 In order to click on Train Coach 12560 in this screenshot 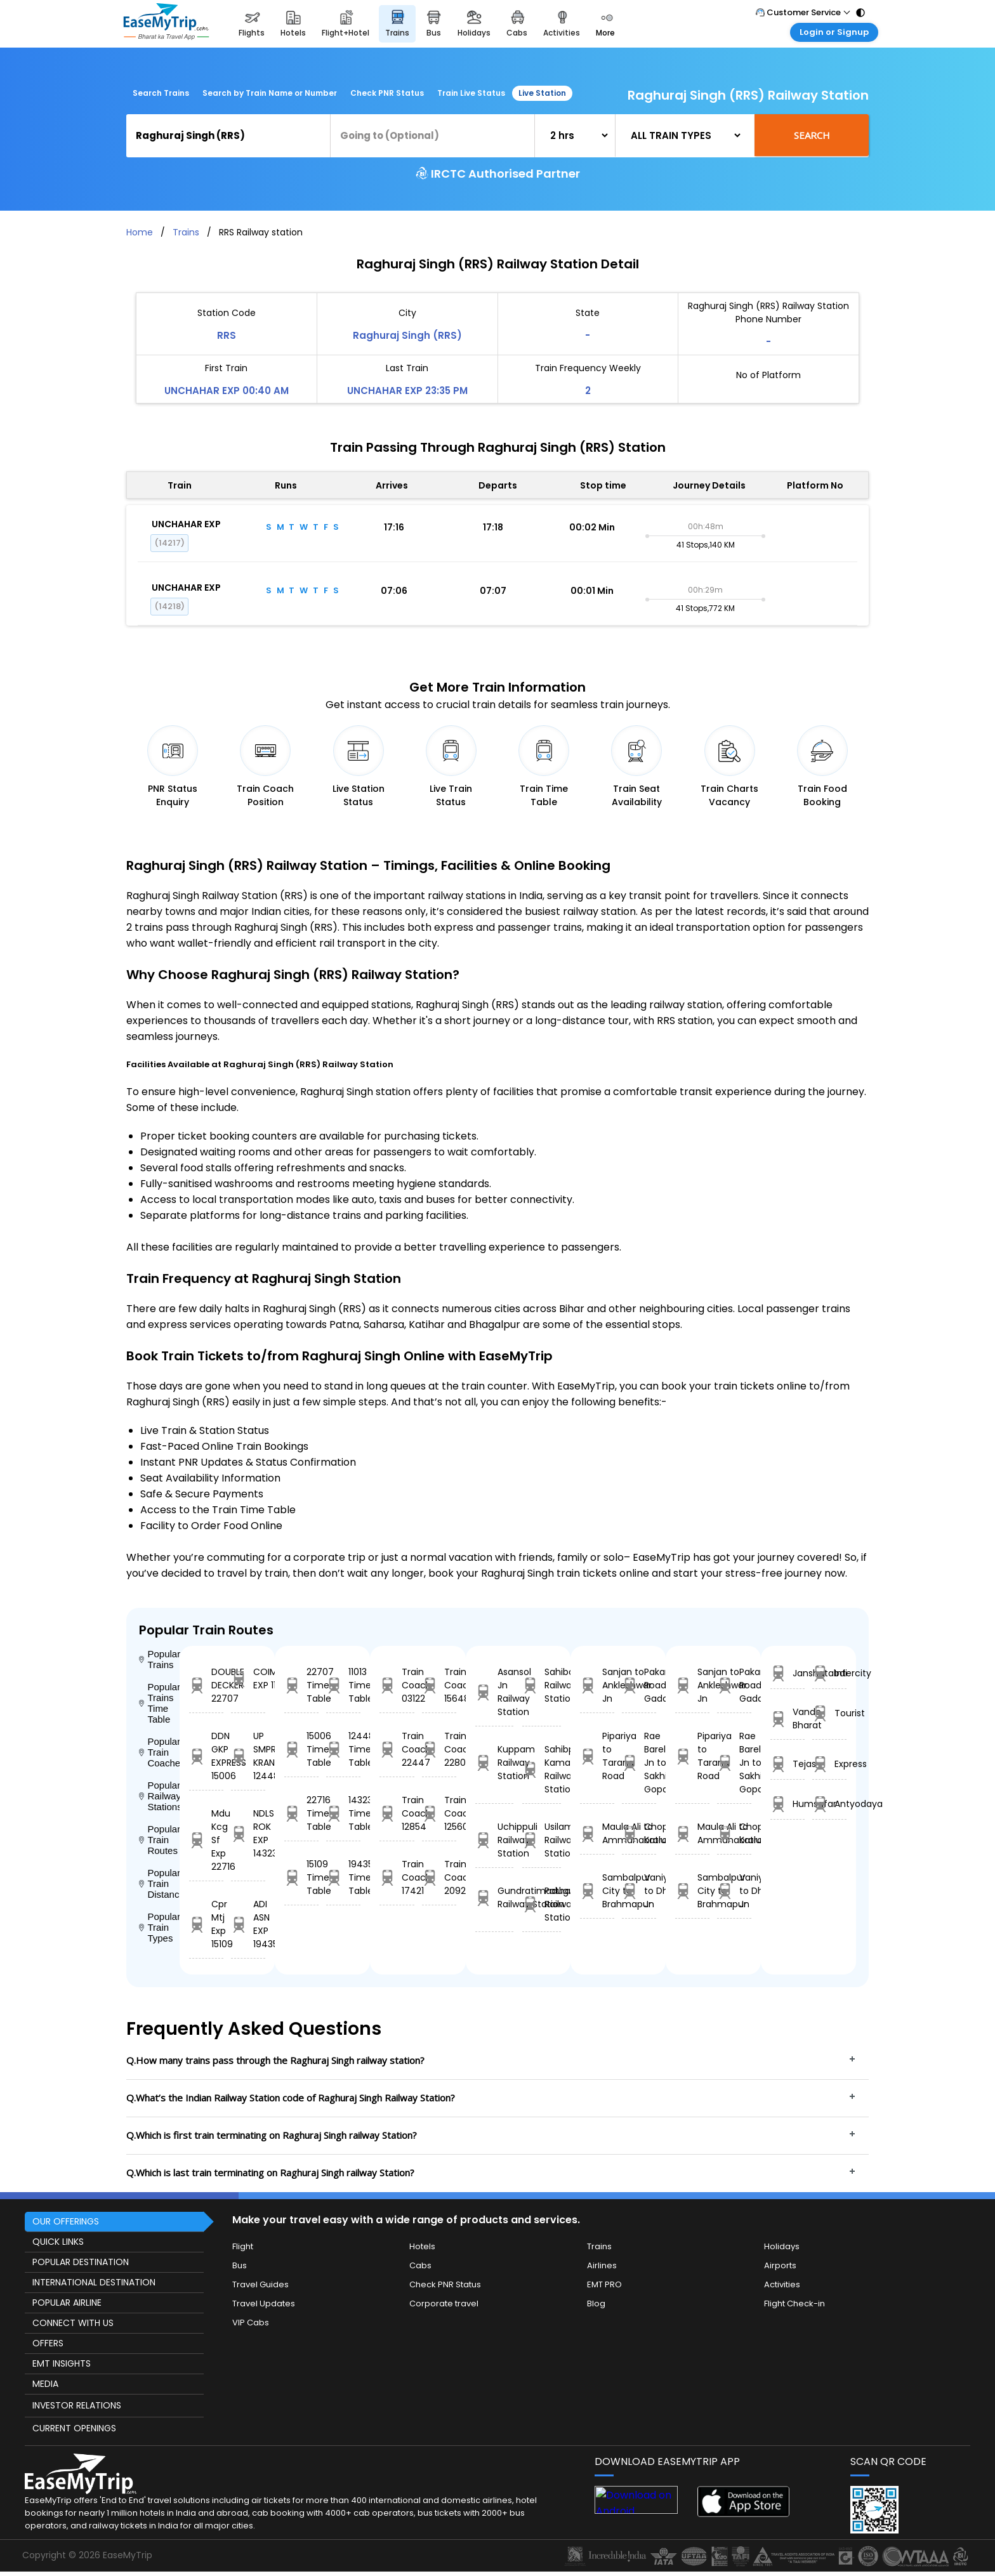, I will do `click(439, 1813)`.